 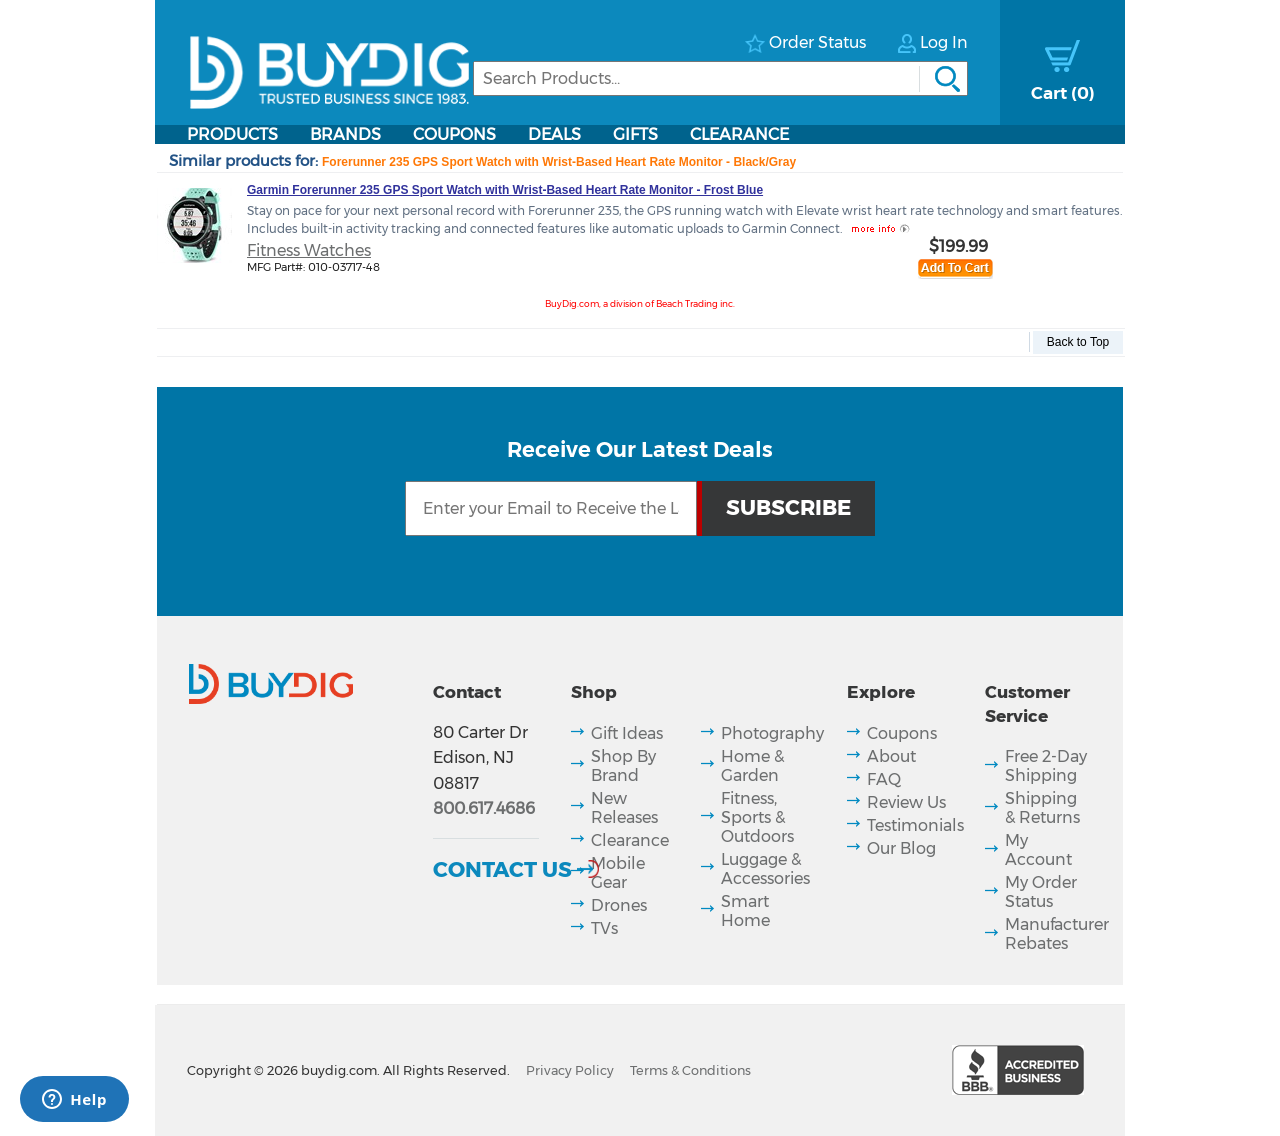 What do you see at coordinates (1038, 850) in the screenshot?
I see `My Account` at bounding box center [1038, 850].